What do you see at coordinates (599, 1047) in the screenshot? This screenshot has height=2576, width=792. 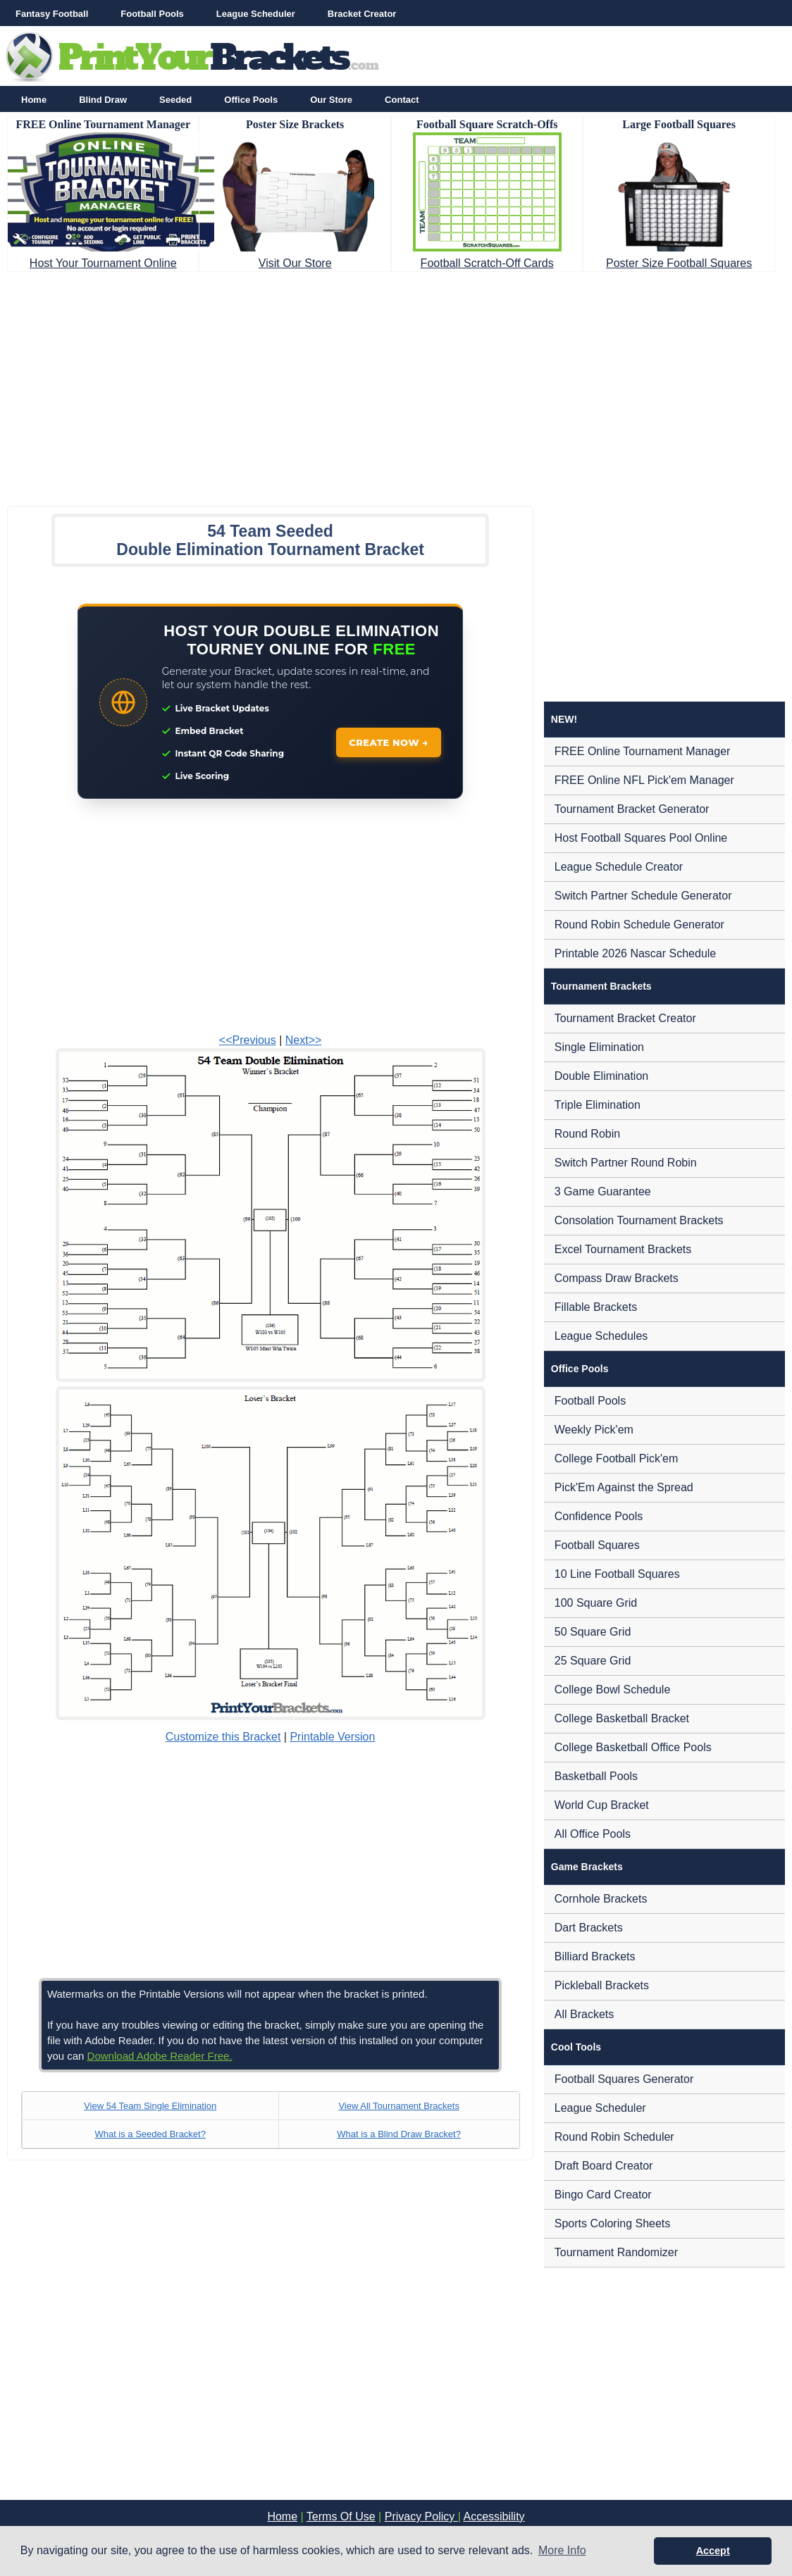 I see `Single Elimination` at bounding box center [599, 1047].